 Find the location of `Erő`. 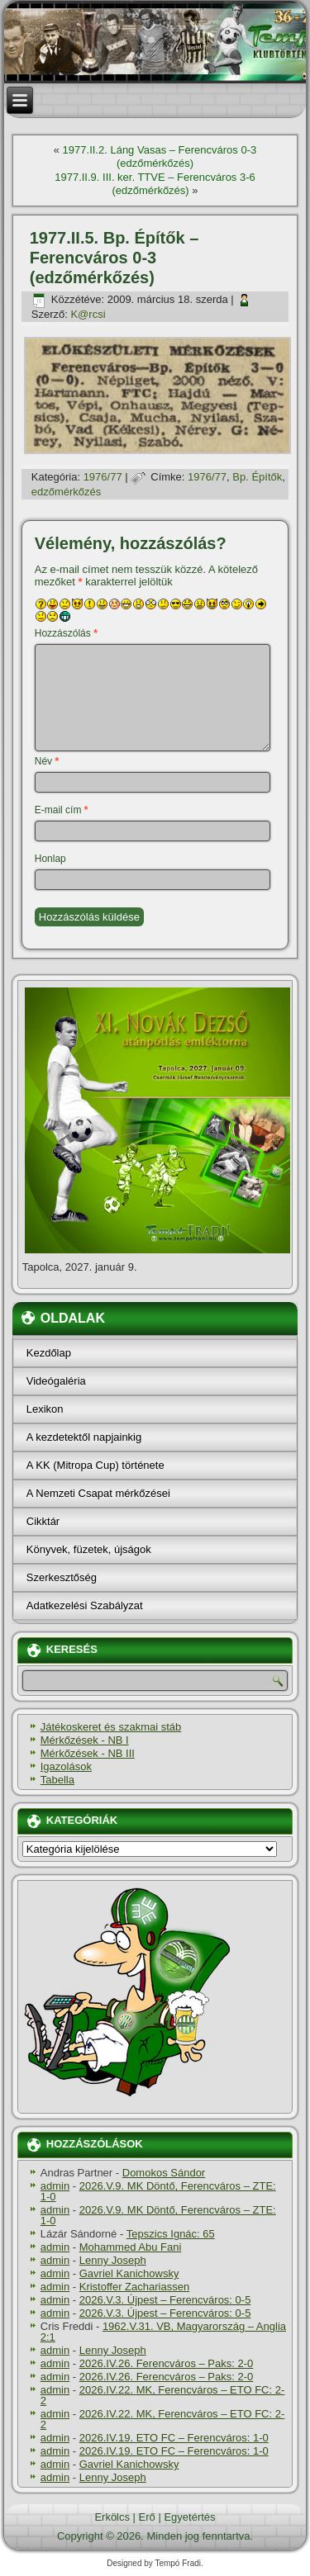

Erő is located at coordinates (147, 2517).